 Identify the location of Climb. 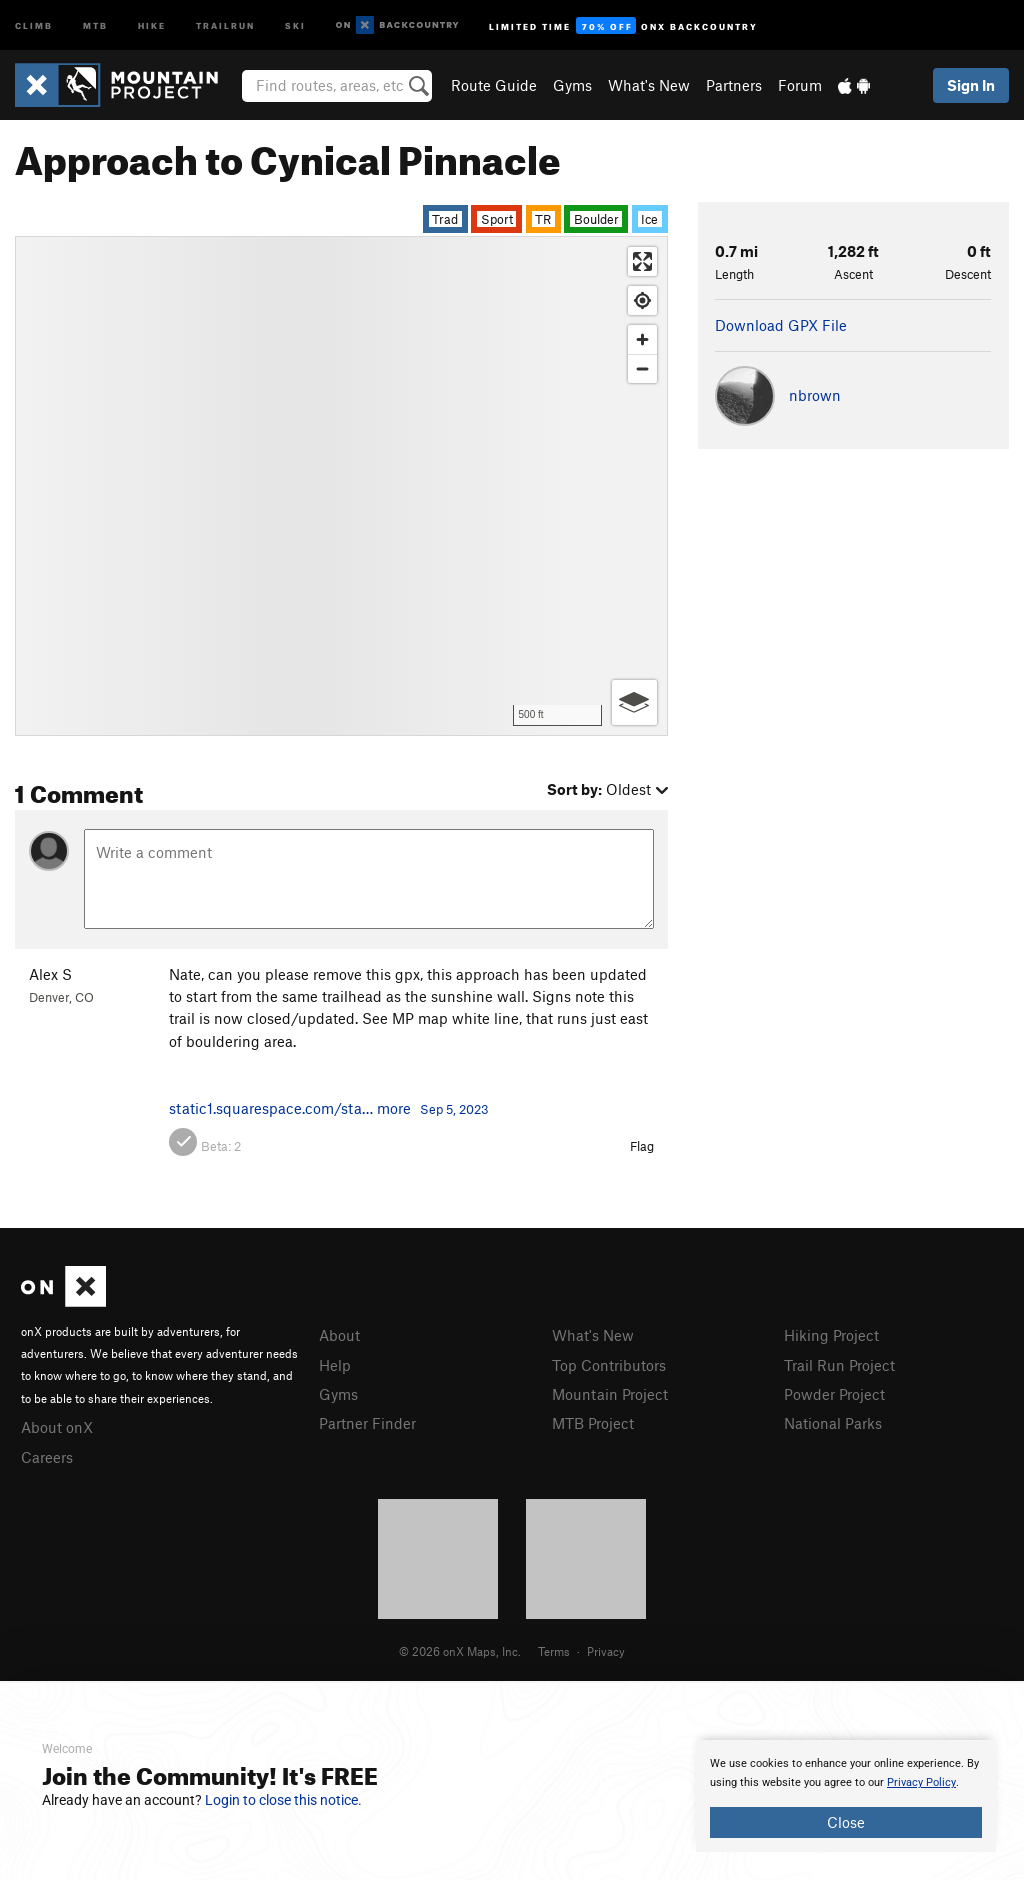
(34, 24).